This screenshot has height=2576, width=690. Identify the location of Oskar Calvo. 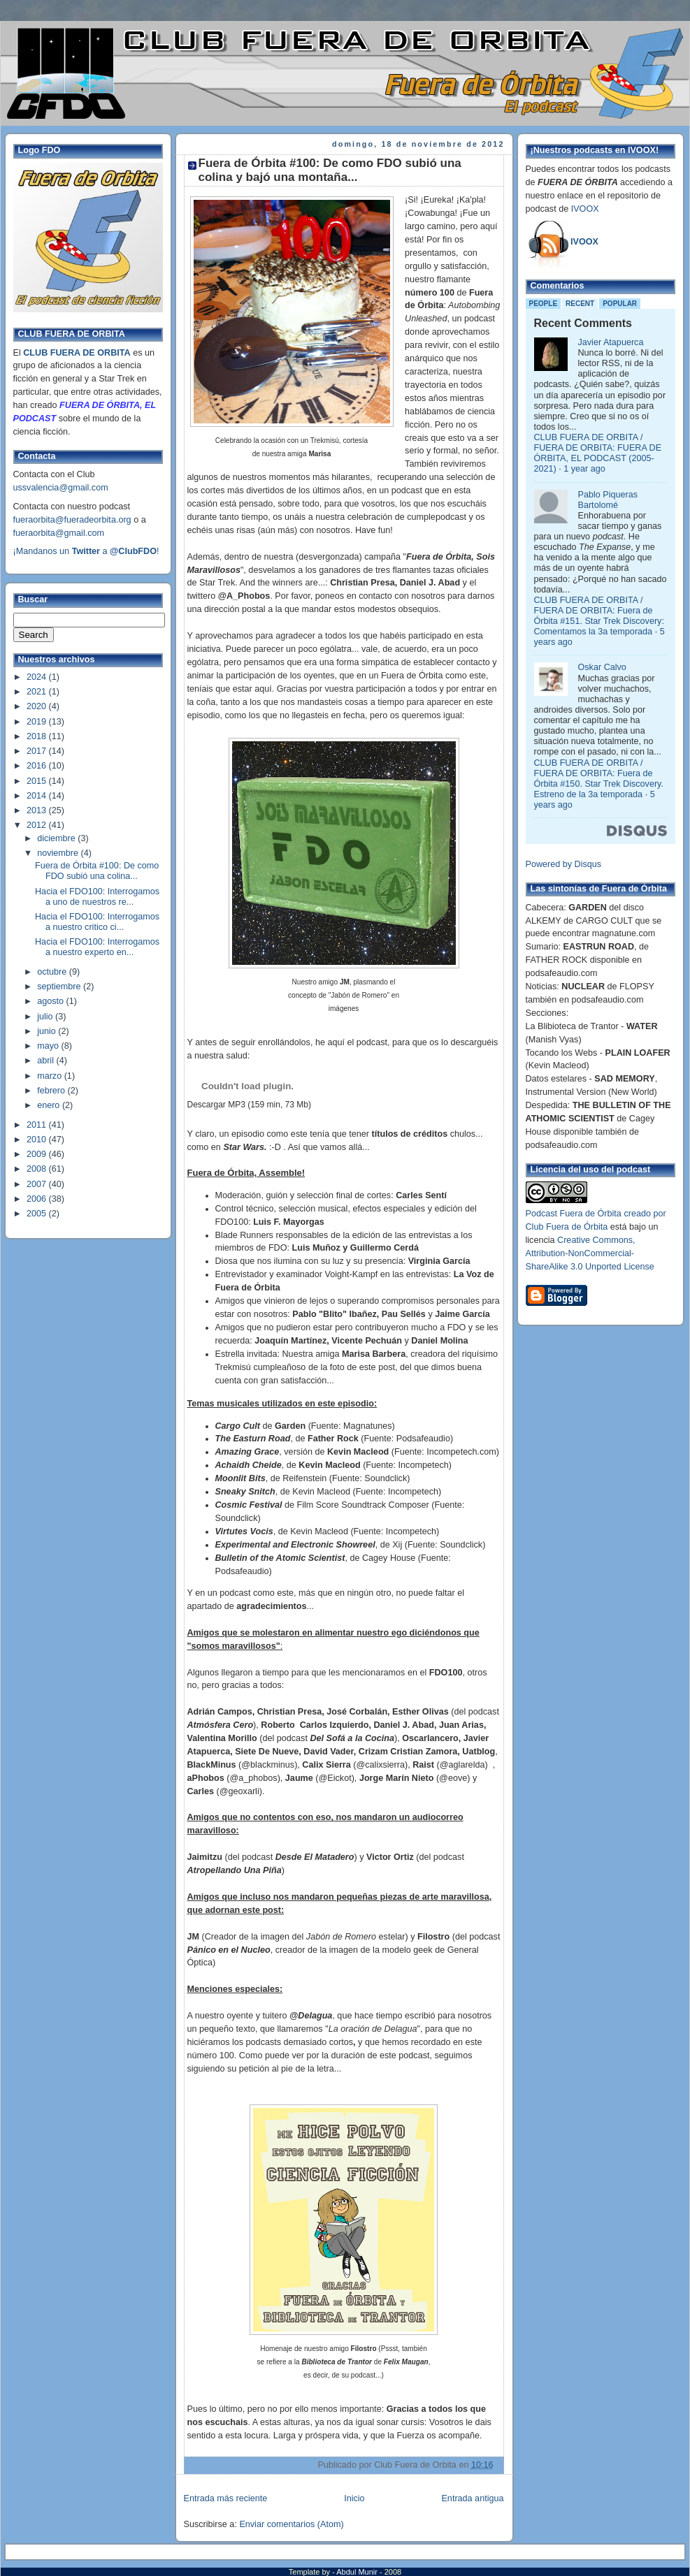
(602, 667).